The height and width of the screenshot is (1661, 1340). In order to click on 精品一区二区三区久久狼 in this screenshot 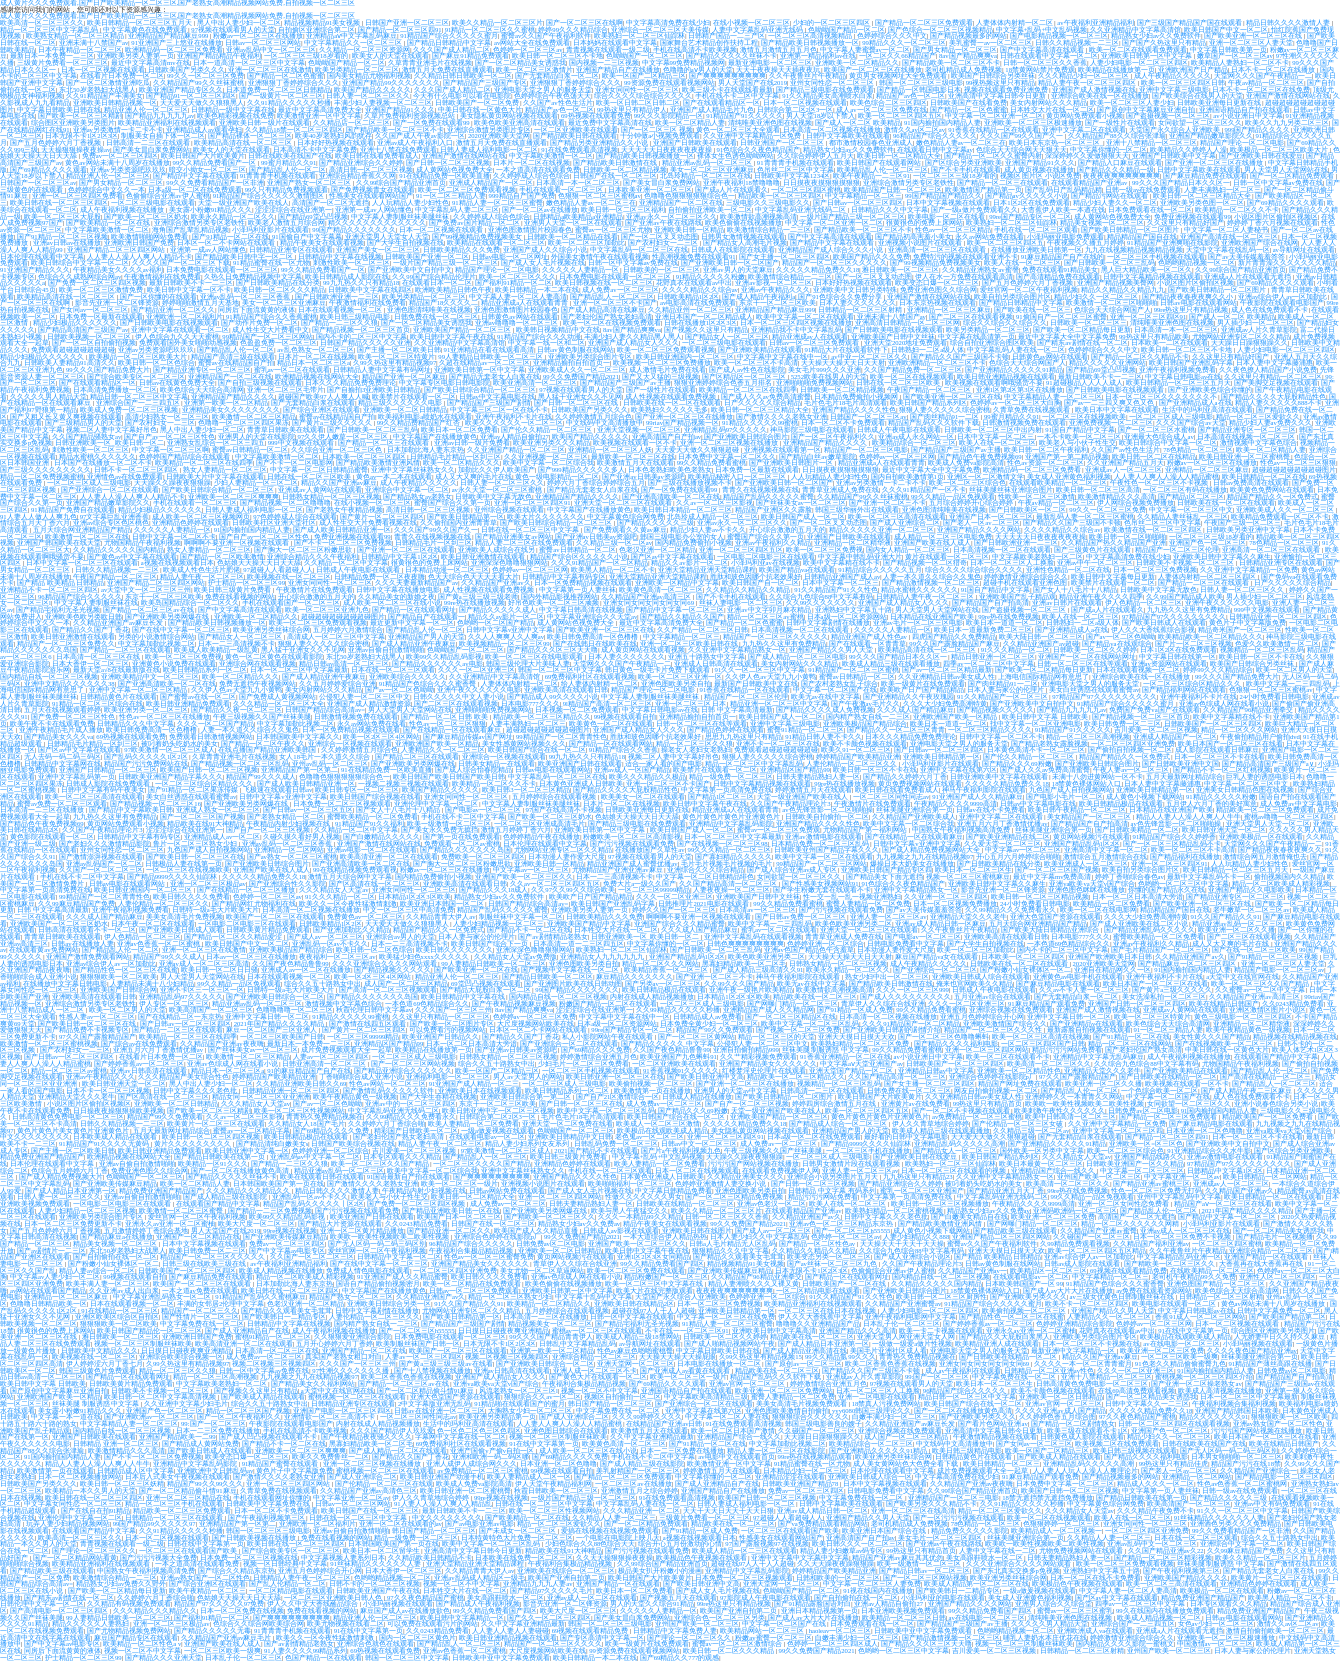, I will do `click(694, 743)`.